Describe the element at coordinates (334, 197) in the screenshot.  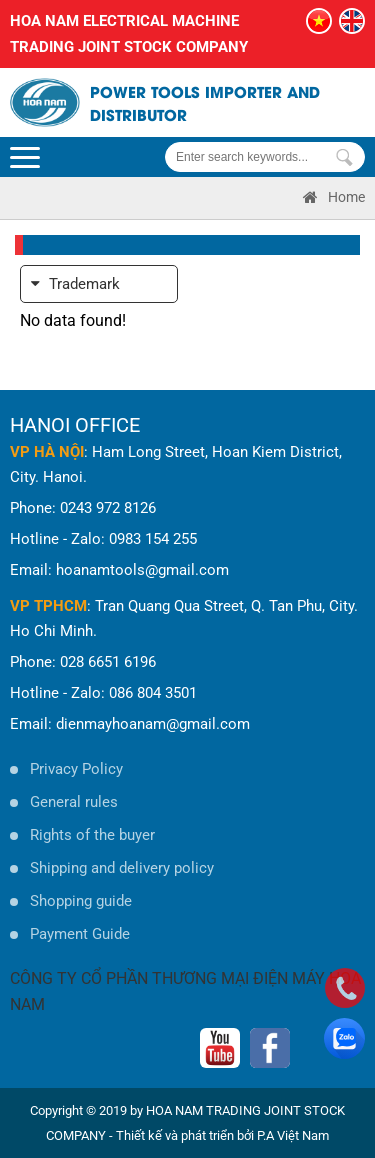
I see `Home` at that location.